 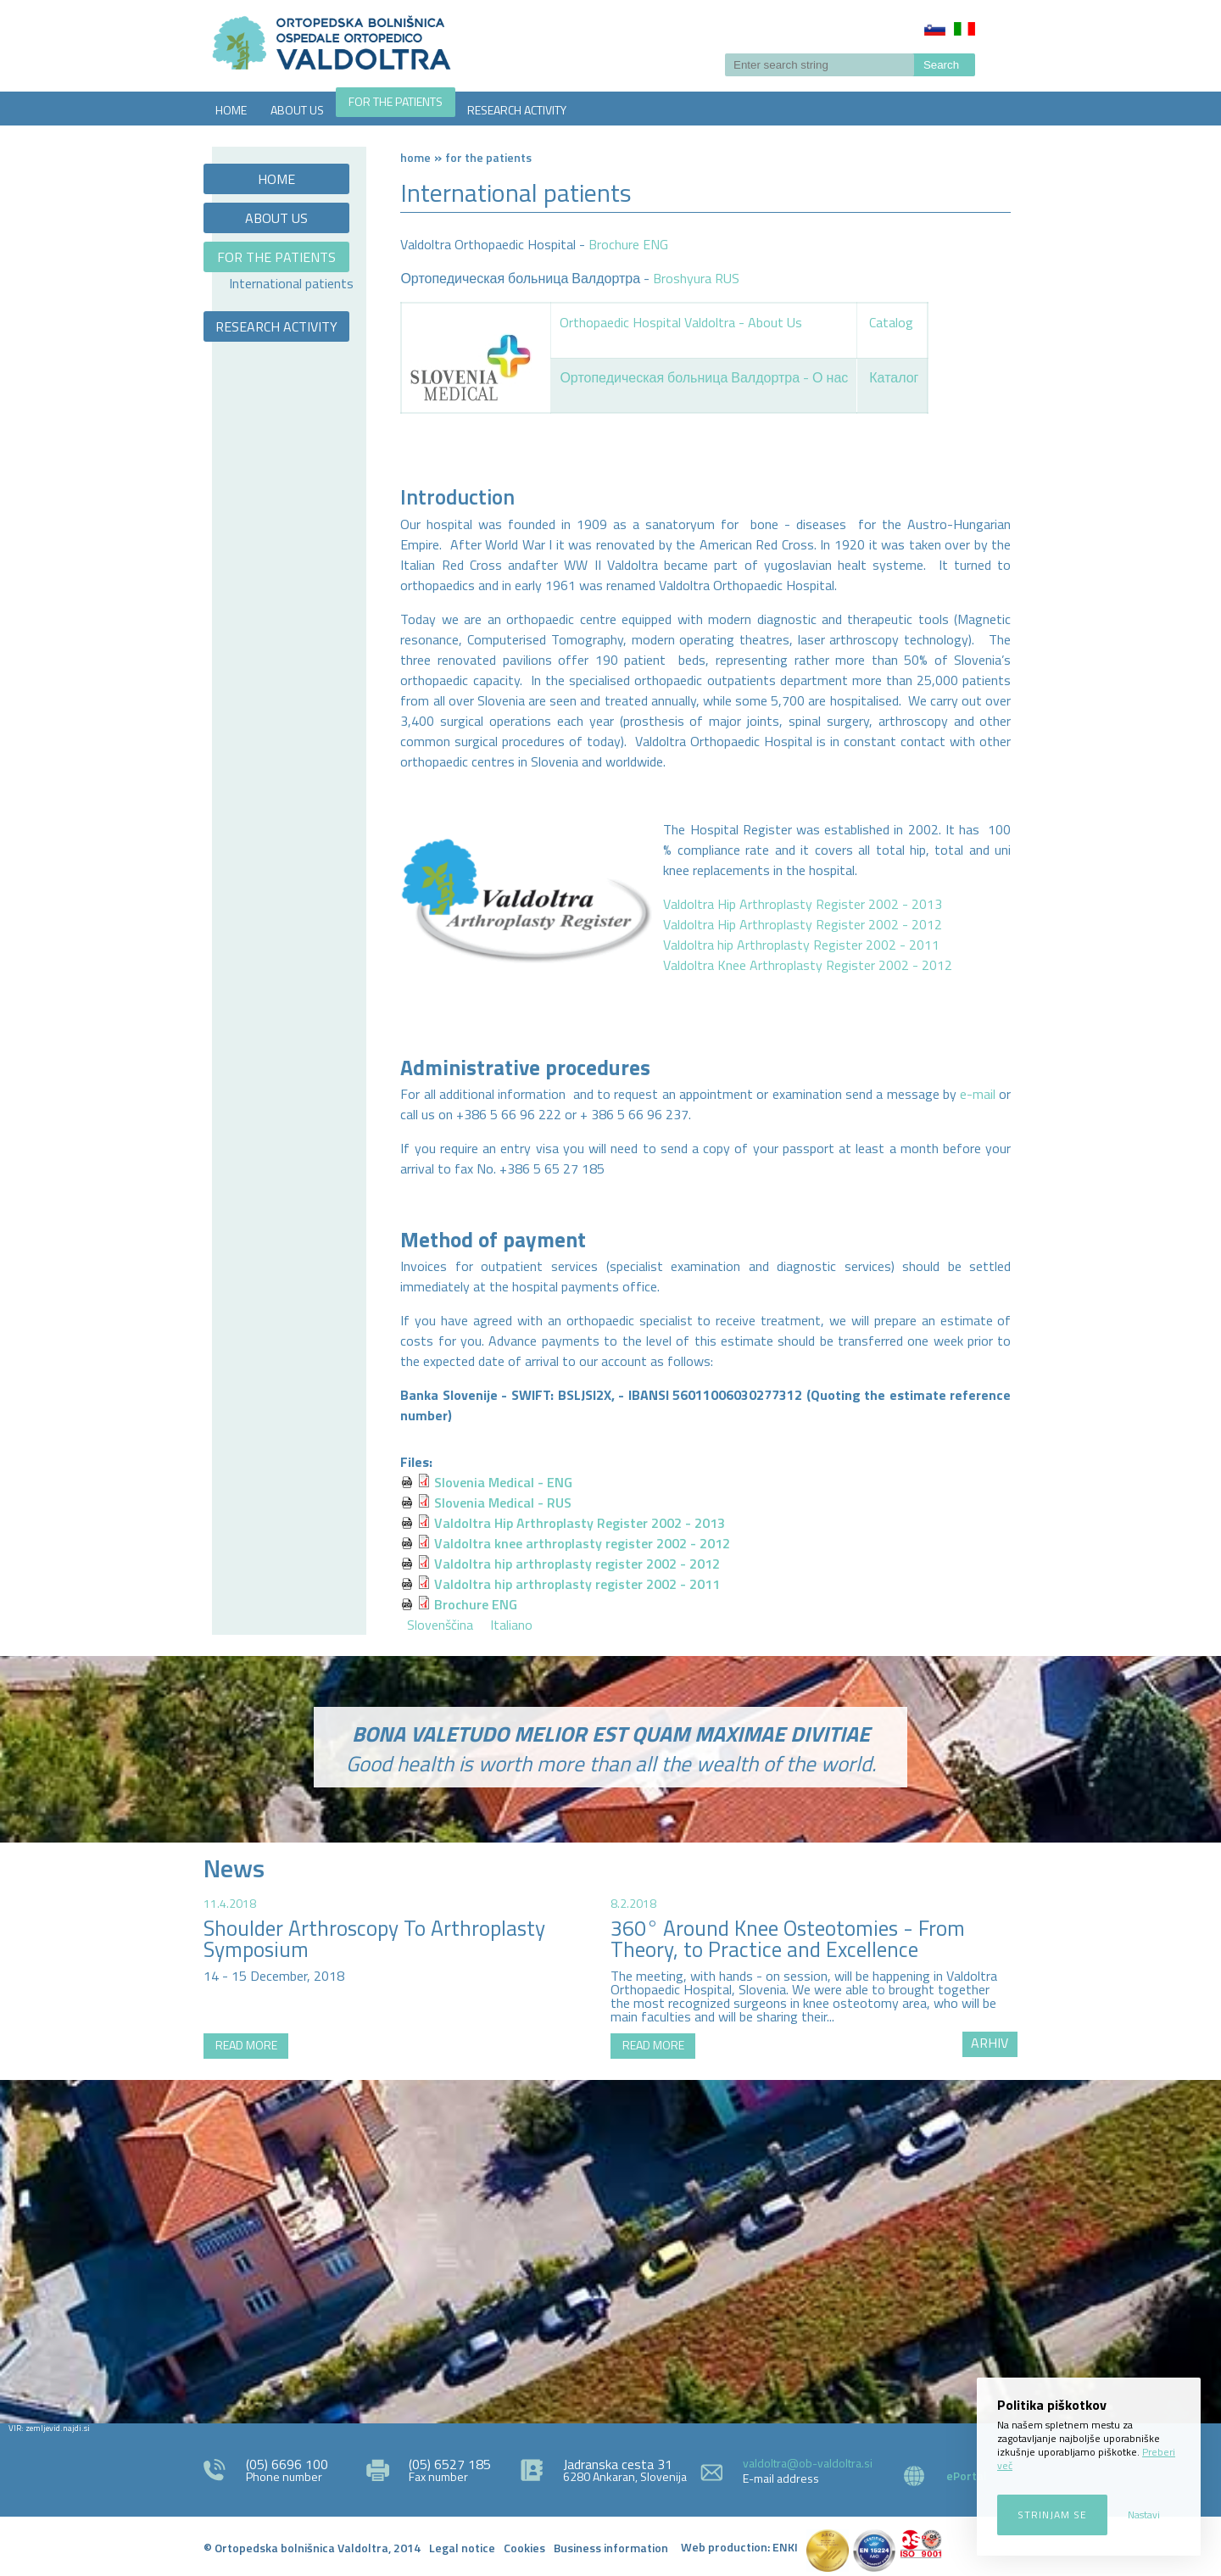 What do you see at coordinates (628, 244) in the screenshot?
I see `Brochure ENG` at bounding box center [628, 244].